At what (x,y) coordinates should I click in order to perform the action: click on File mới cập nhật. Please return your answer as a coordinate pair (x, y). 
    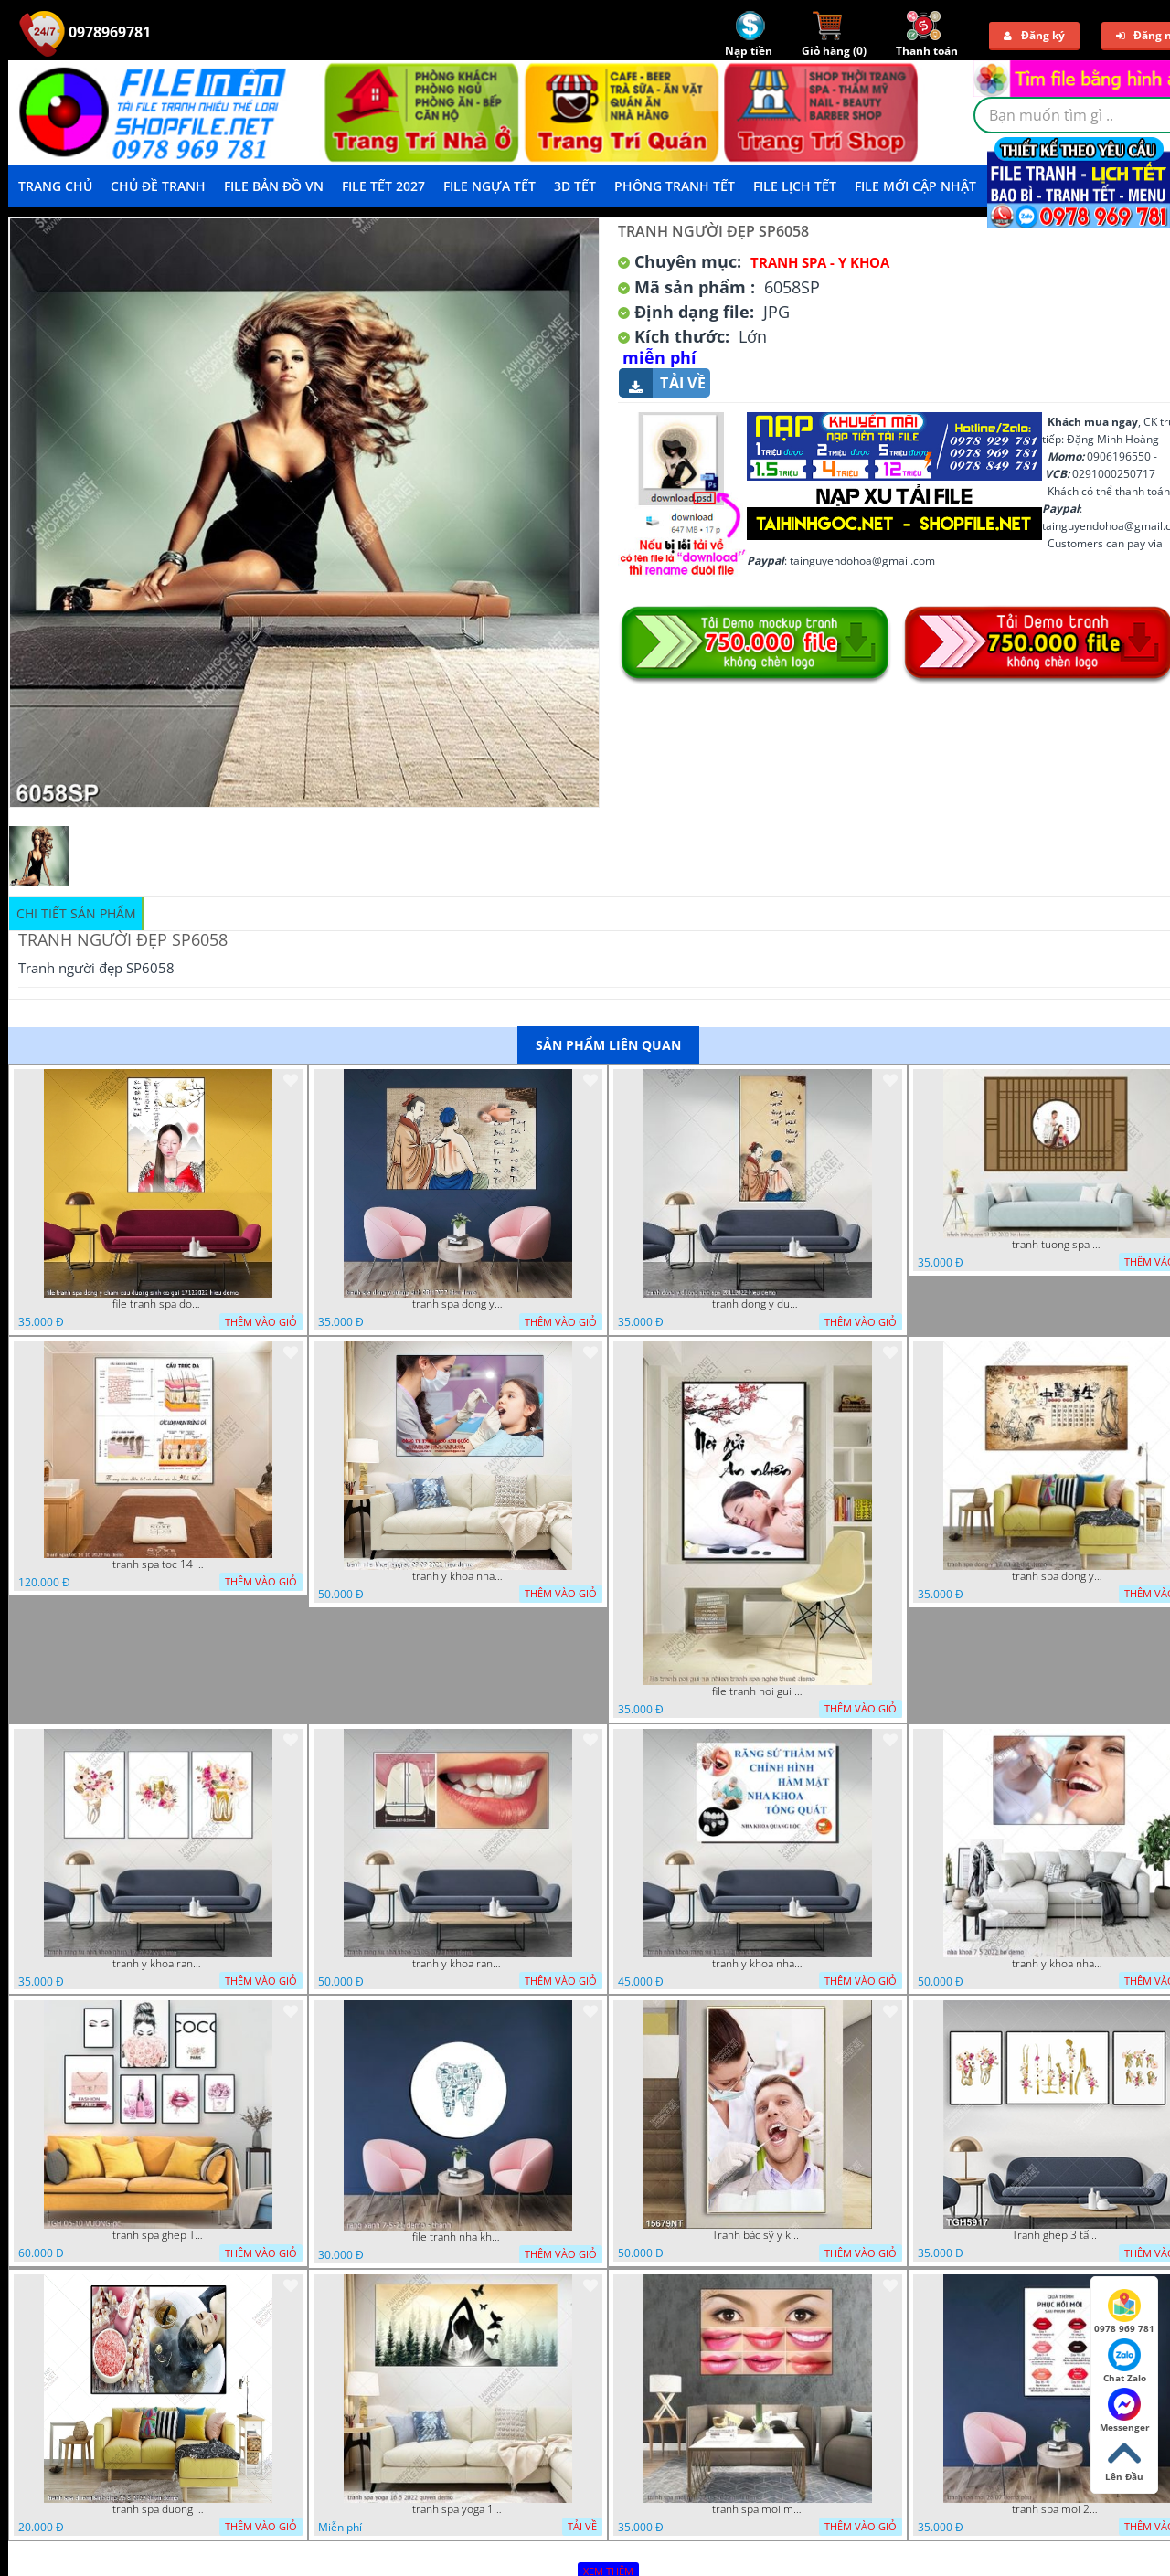
    Looking at the image, I should click on (915, 186).